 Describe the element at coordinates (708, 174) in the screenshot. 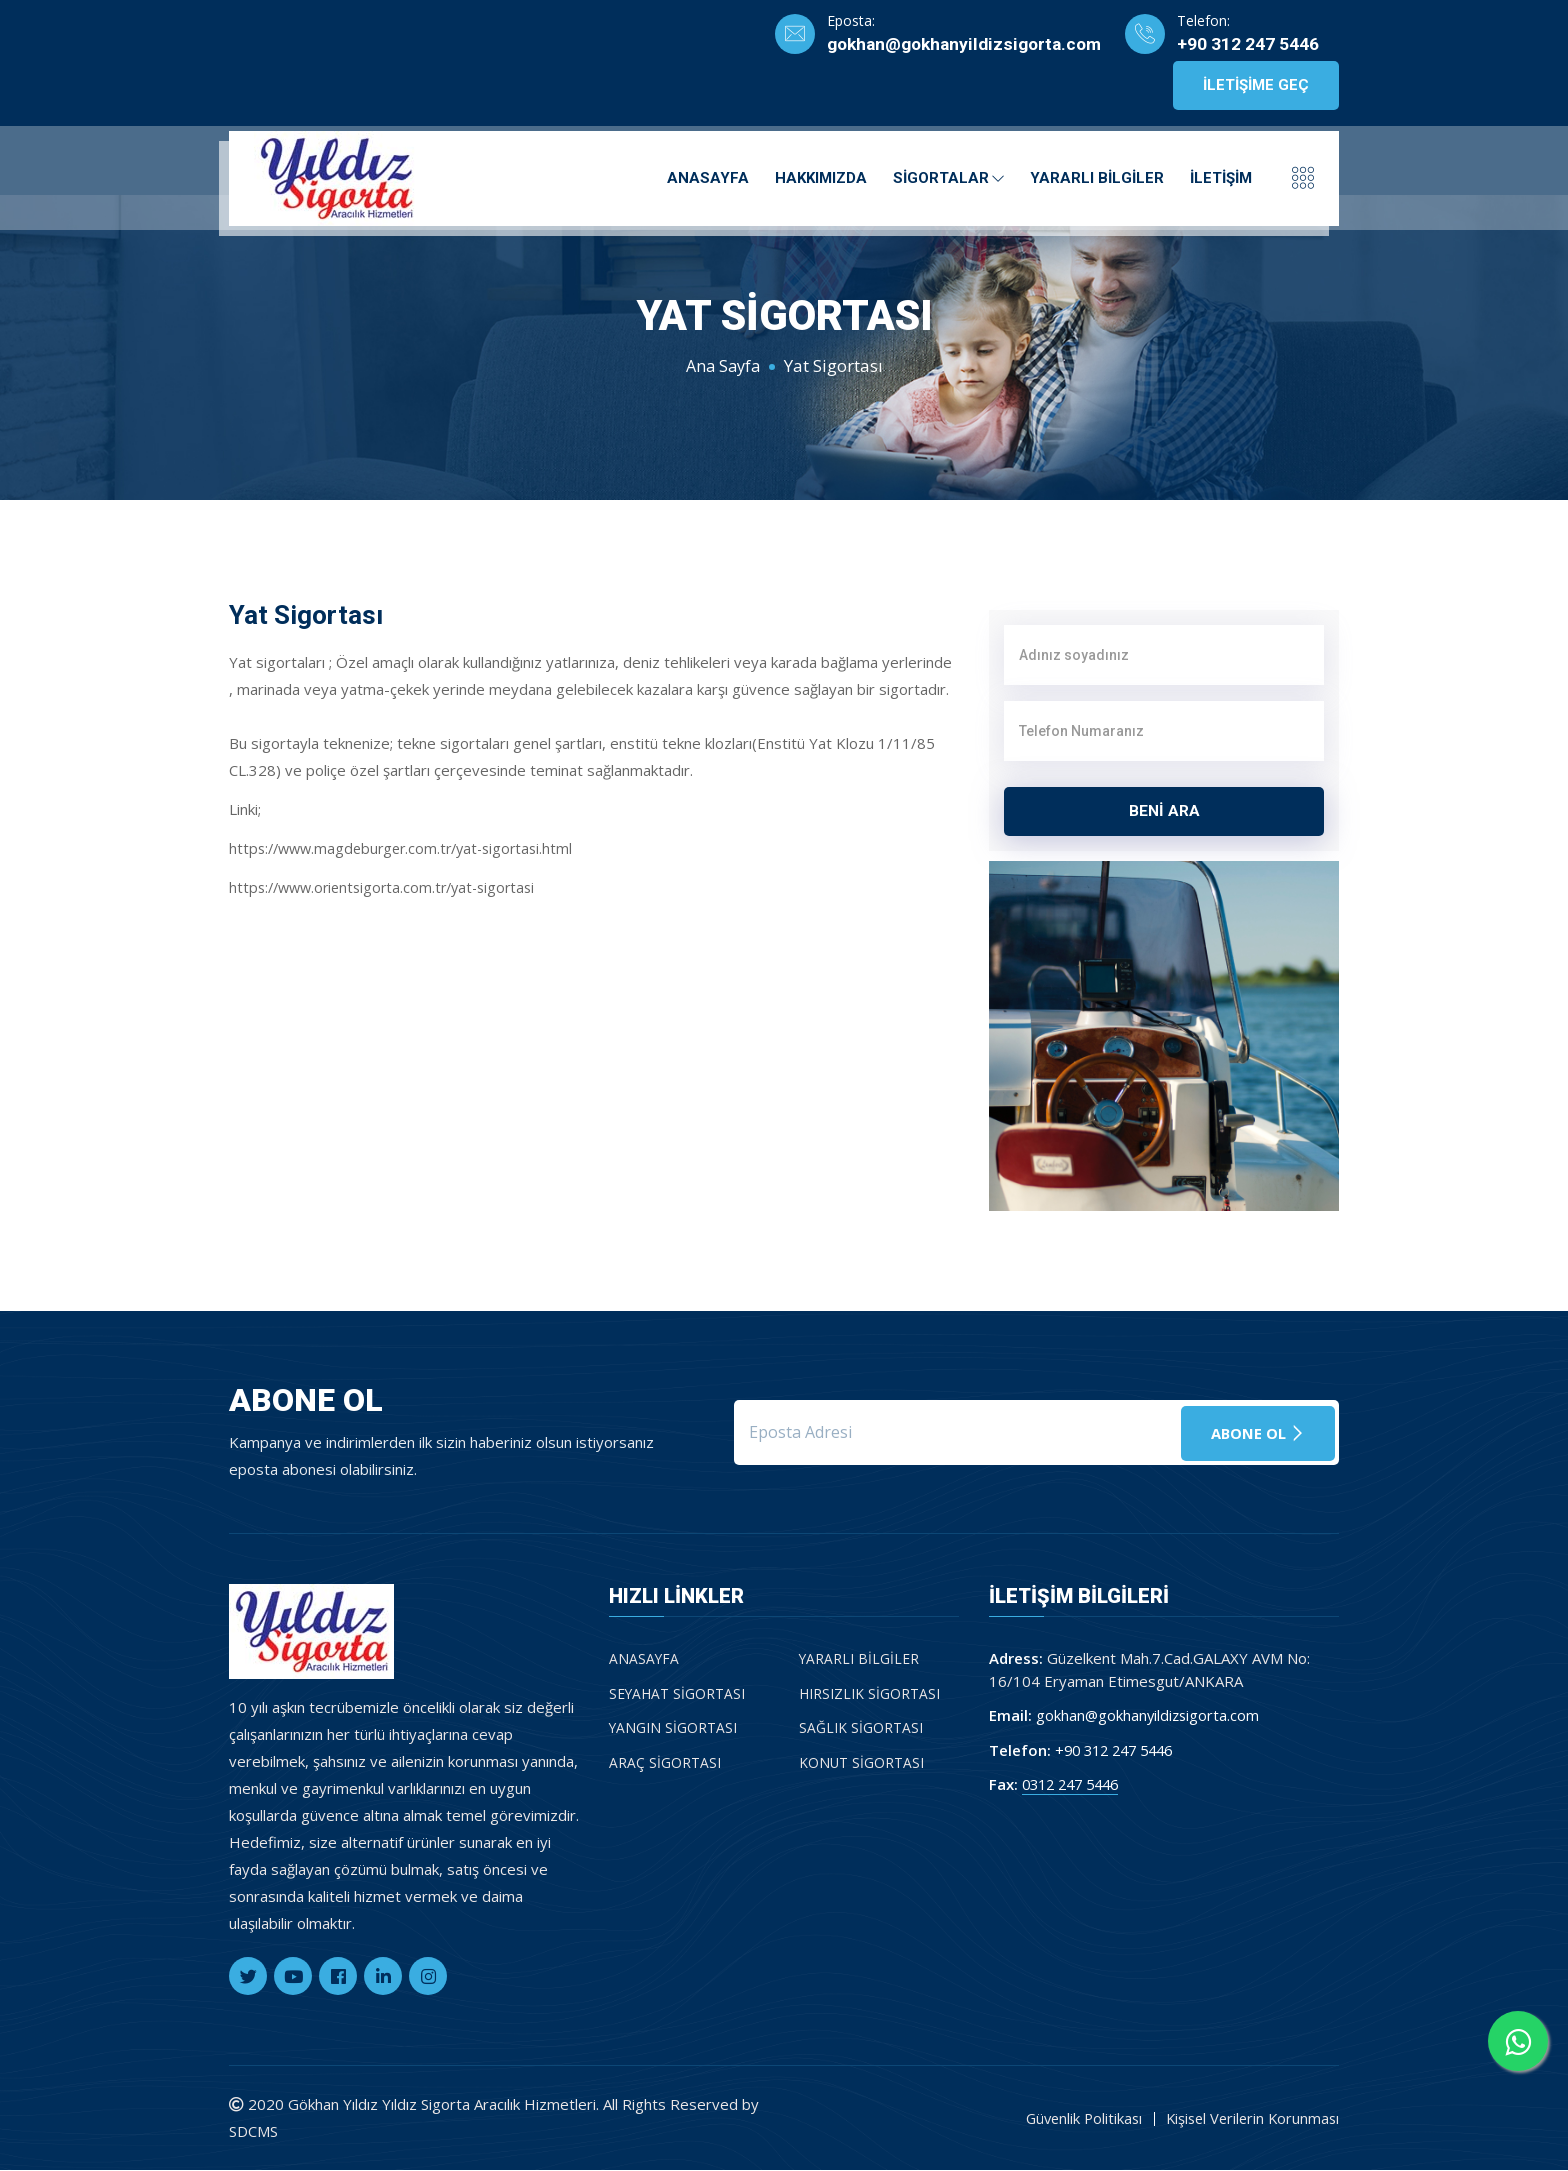

I see `Anasayfa` at that location.